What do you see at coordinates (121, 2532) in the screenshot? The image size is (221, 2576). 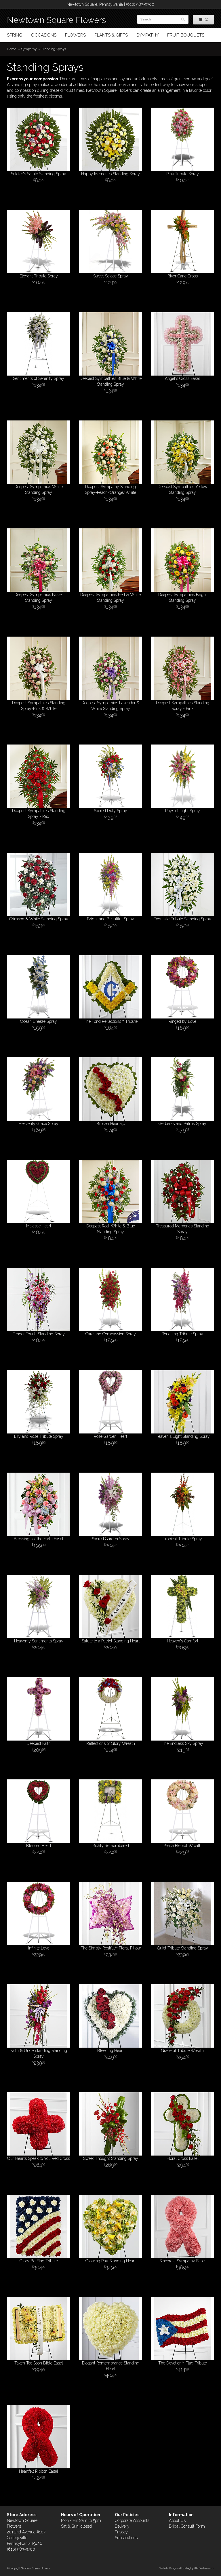 I see `Privacy` at bounding box center [121, 2532].